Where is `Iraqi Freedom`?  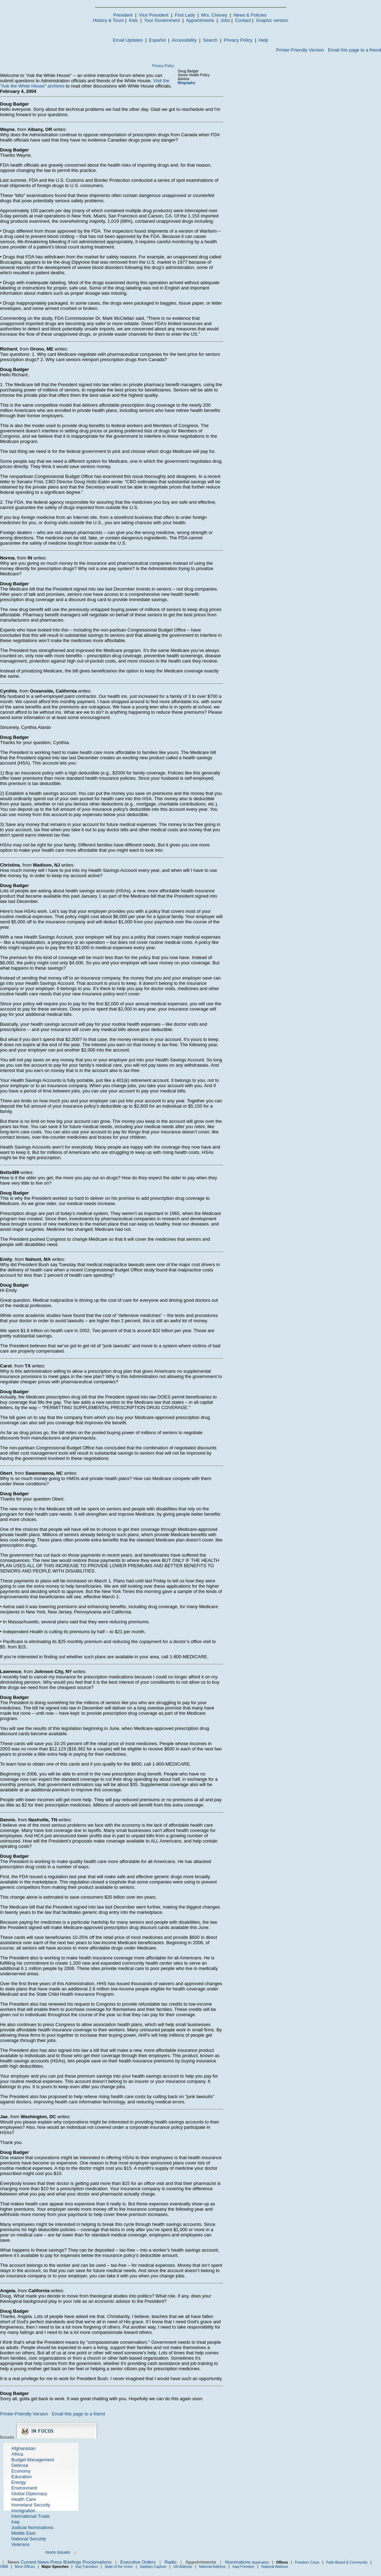
Iraqi Freedom is located at coordinates (243, 2567).